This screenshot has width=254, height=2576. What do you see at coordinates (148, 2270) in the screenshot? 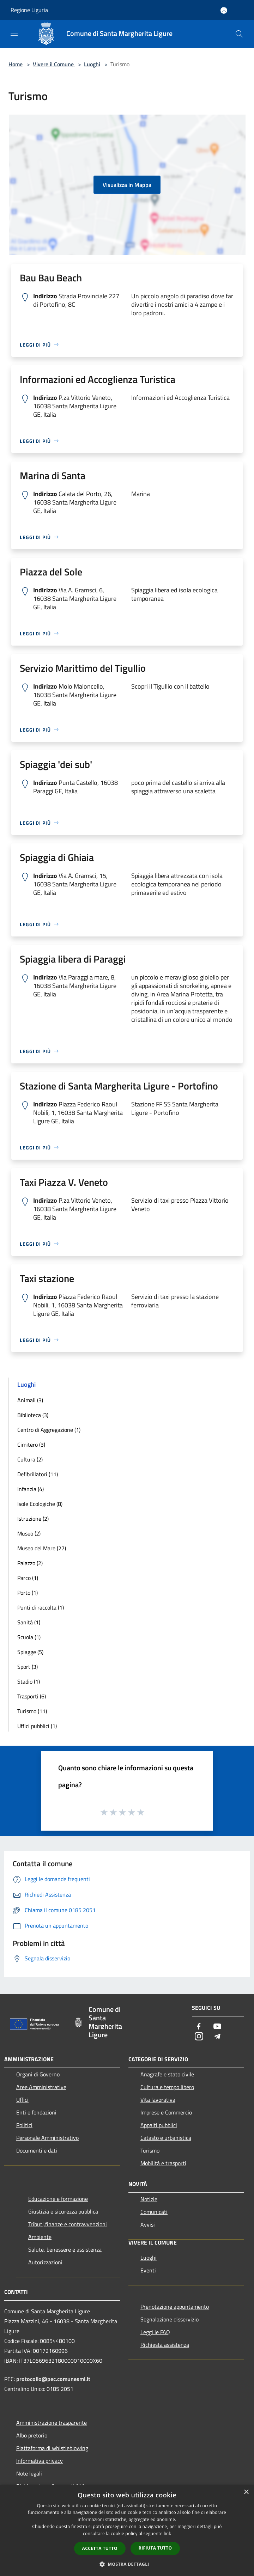
I see `Eventi` at bounding box center [148, 2270].